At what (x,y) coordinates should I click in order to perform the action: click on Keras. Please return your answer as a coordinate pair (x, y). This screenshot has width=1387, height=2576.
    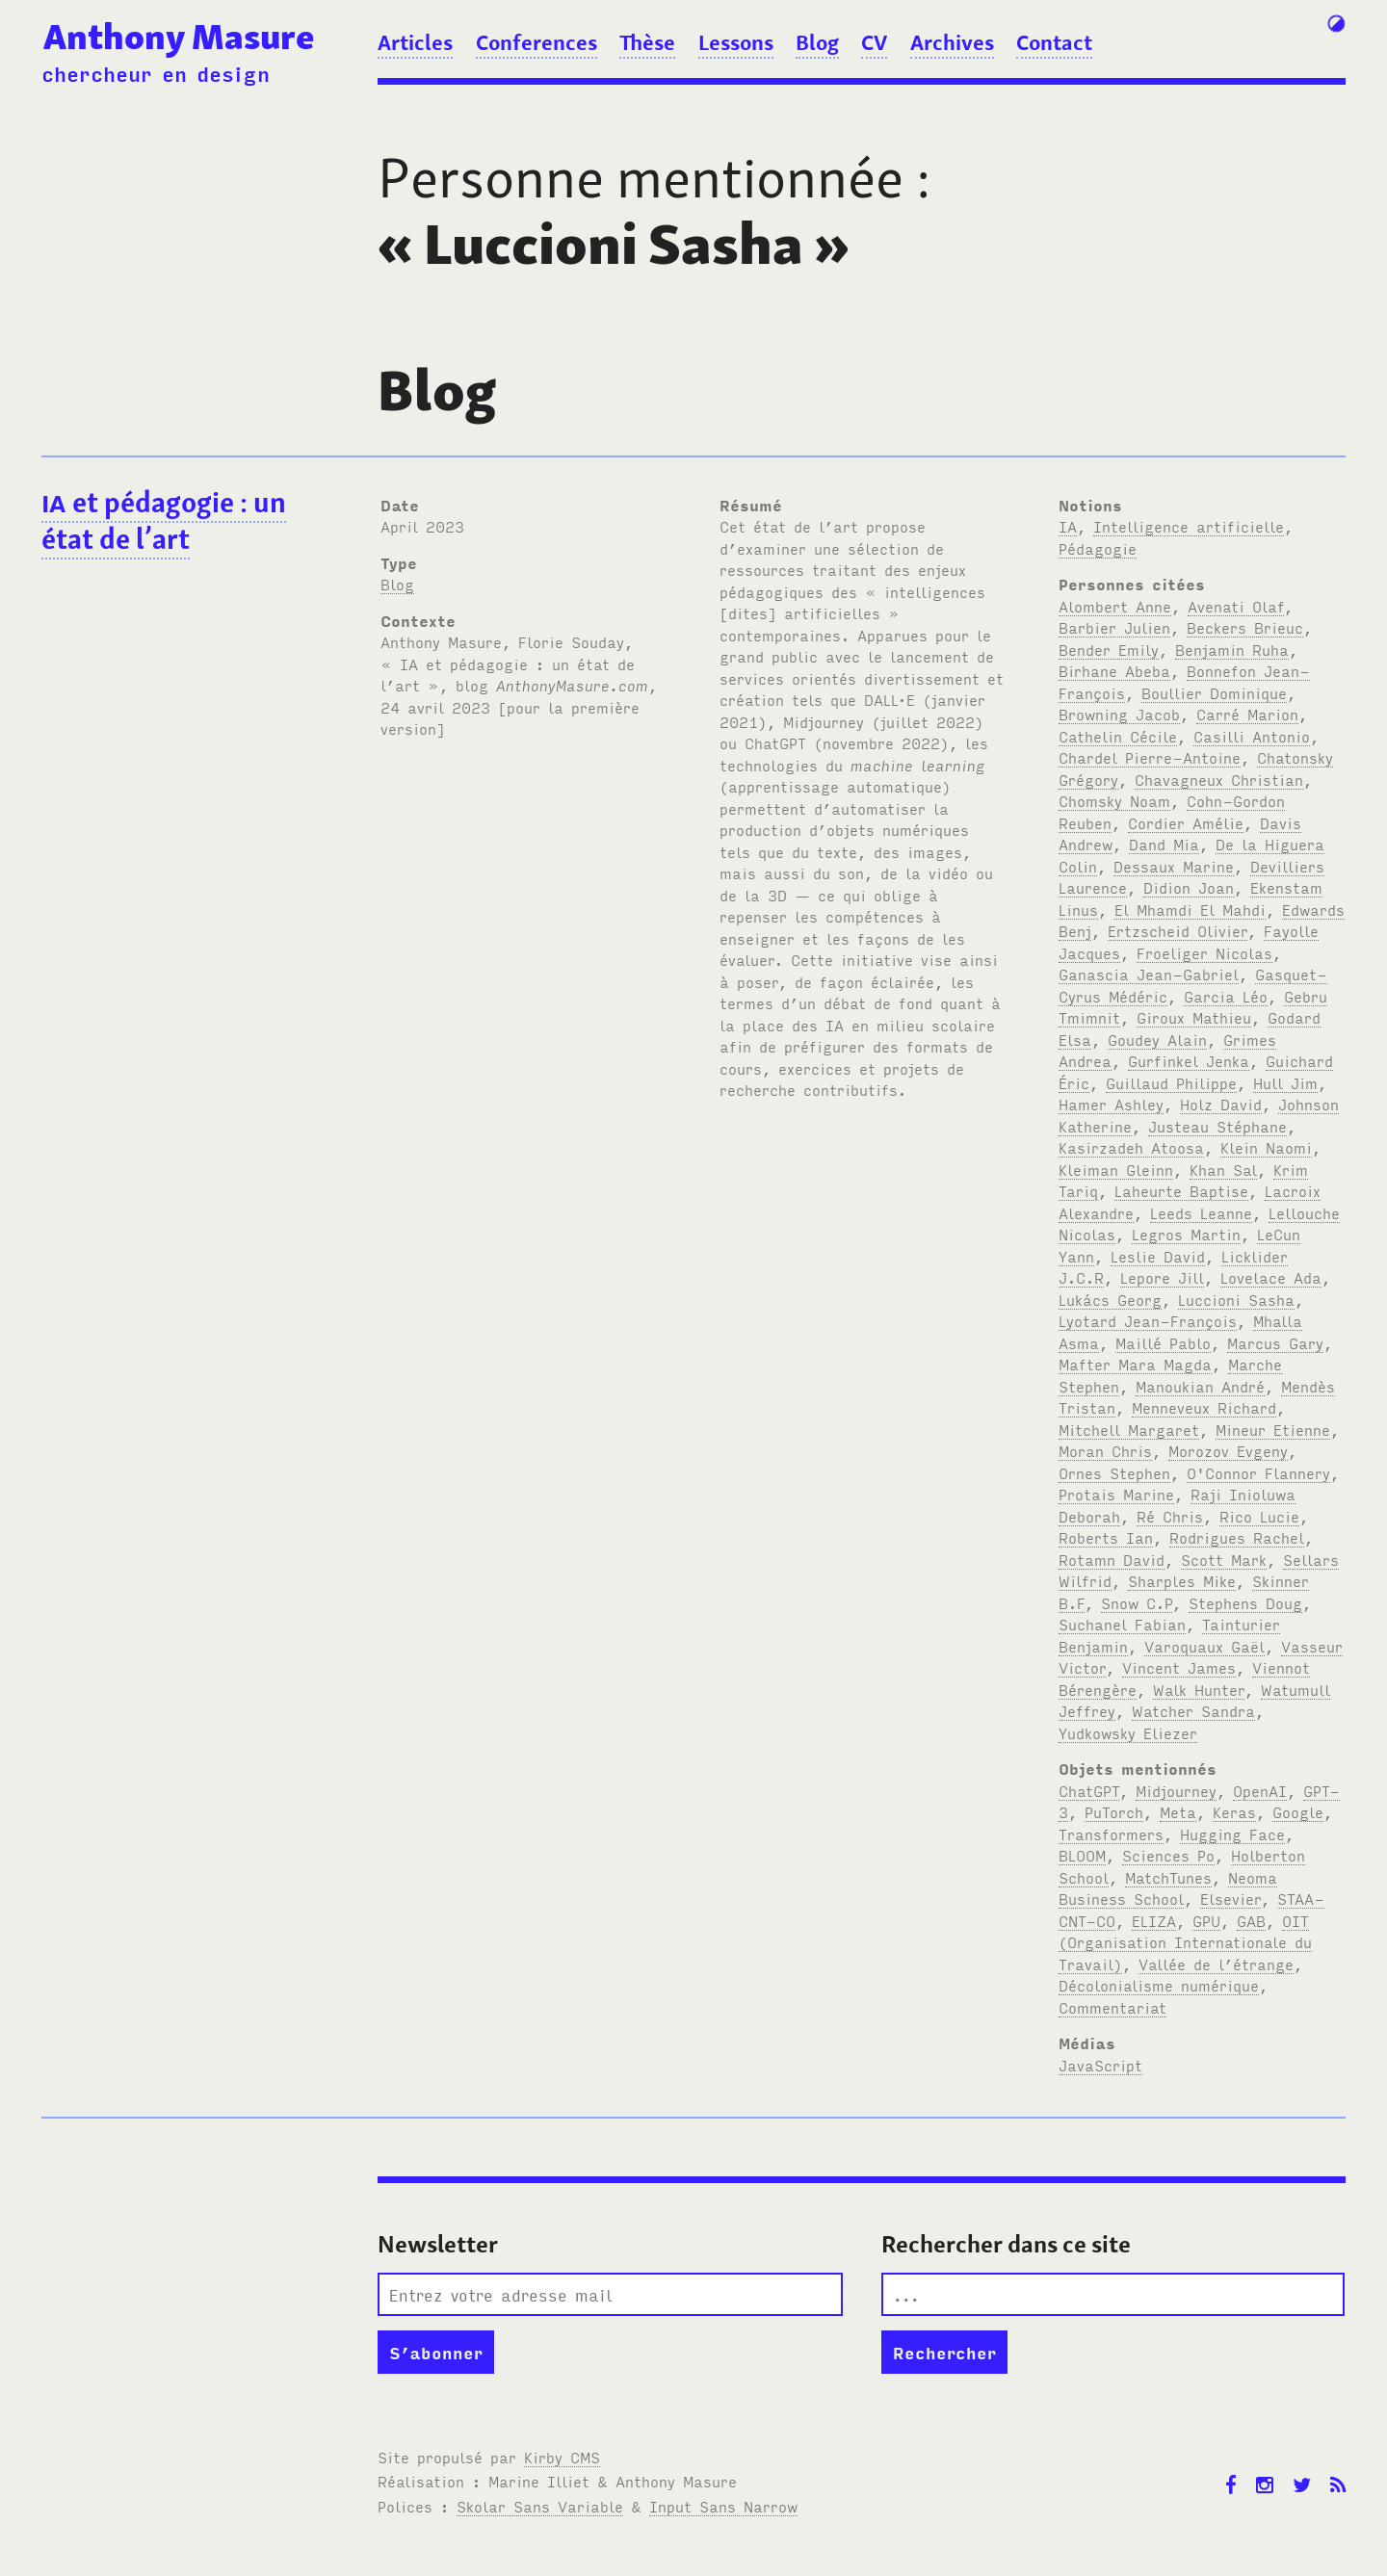
    Looking at the image, I should click on (1234, 1811).